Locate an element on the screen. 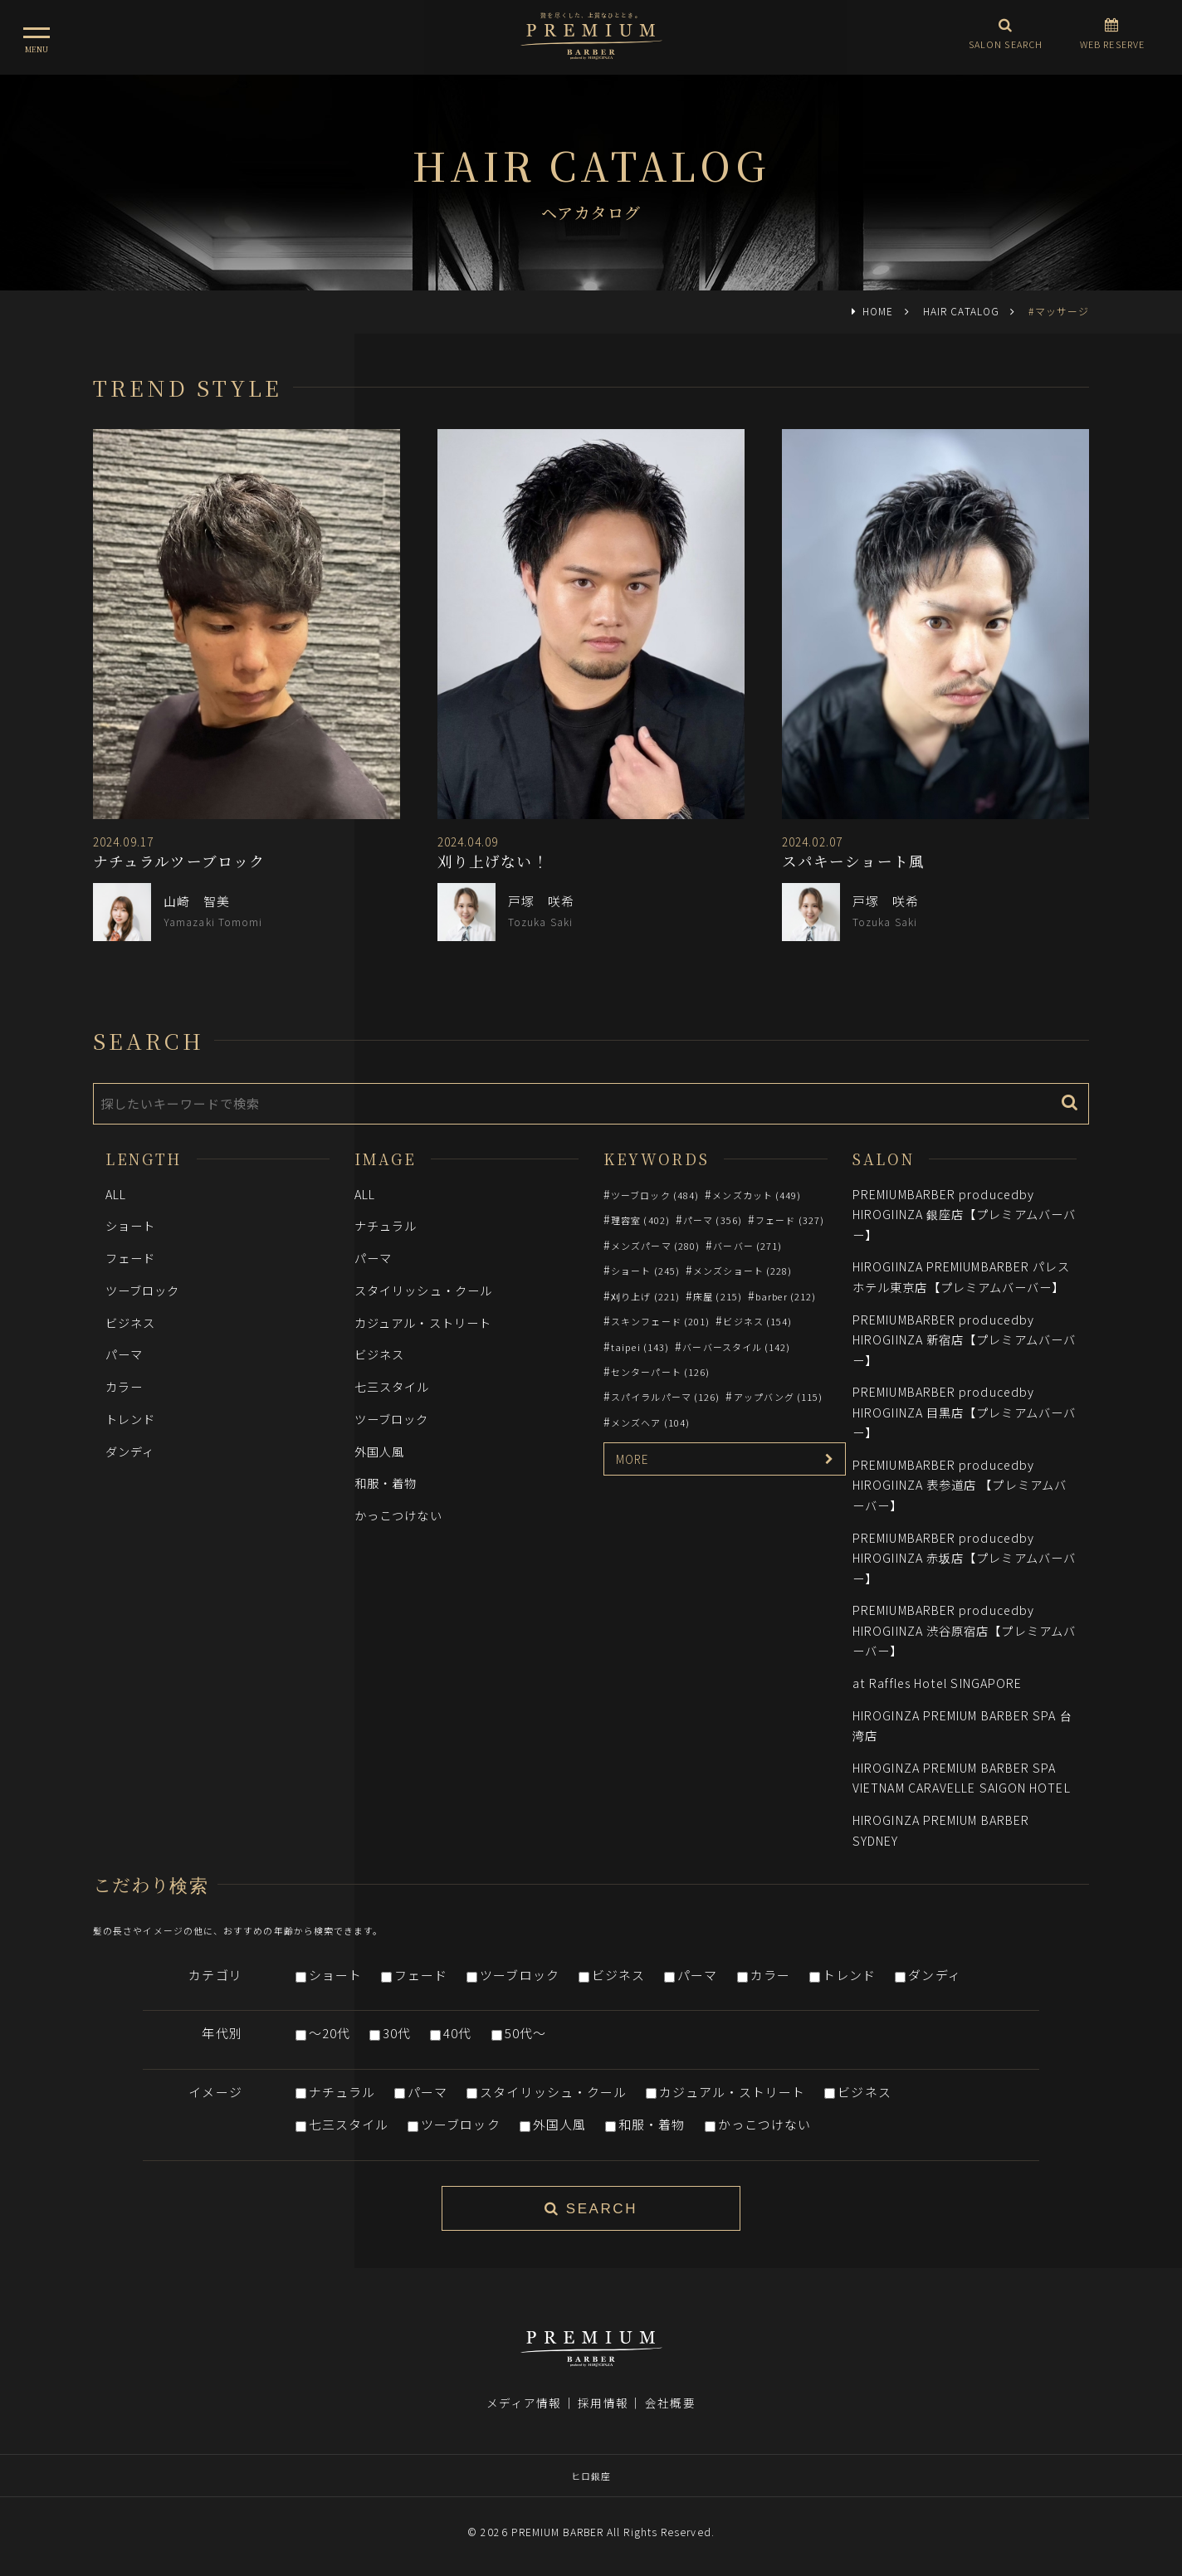  ツーブロック is located at coordinates (142, 1290).